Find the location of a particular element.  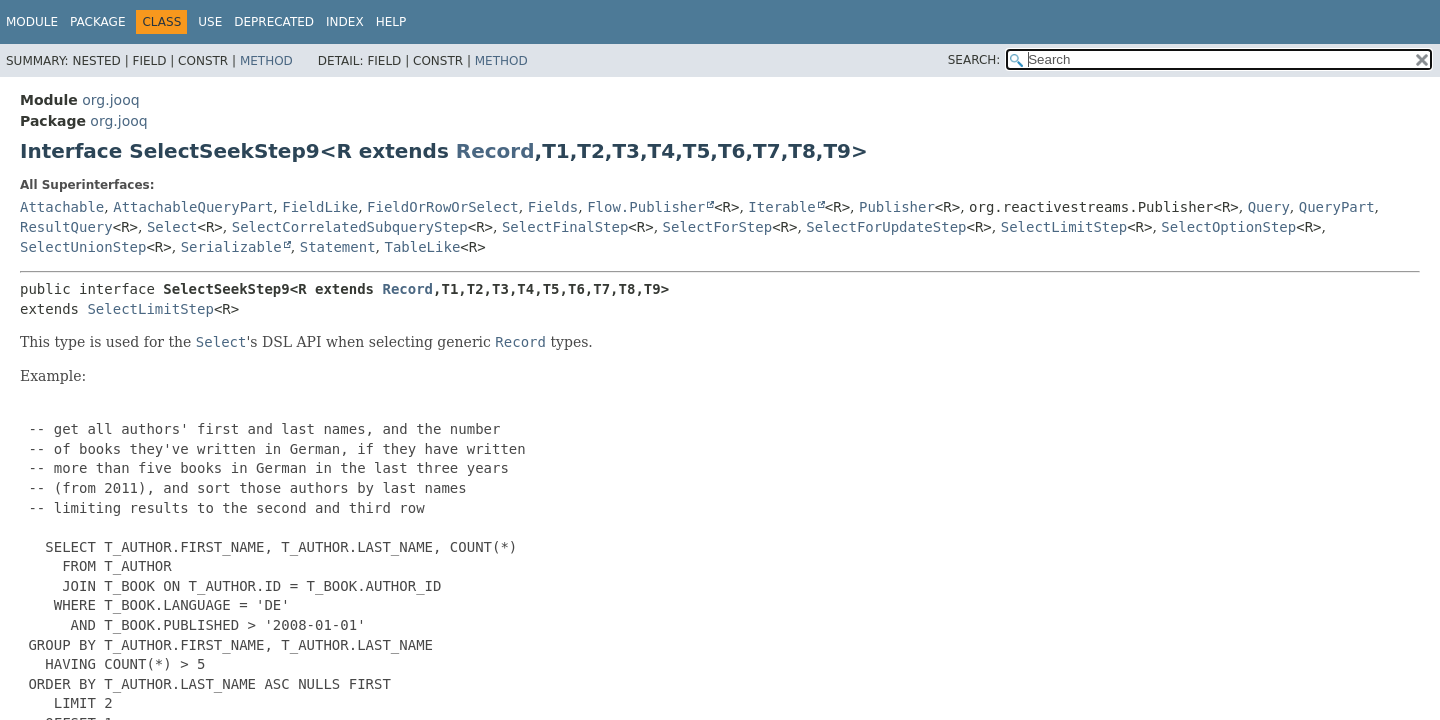

Use is located at coordinates (210, 22).